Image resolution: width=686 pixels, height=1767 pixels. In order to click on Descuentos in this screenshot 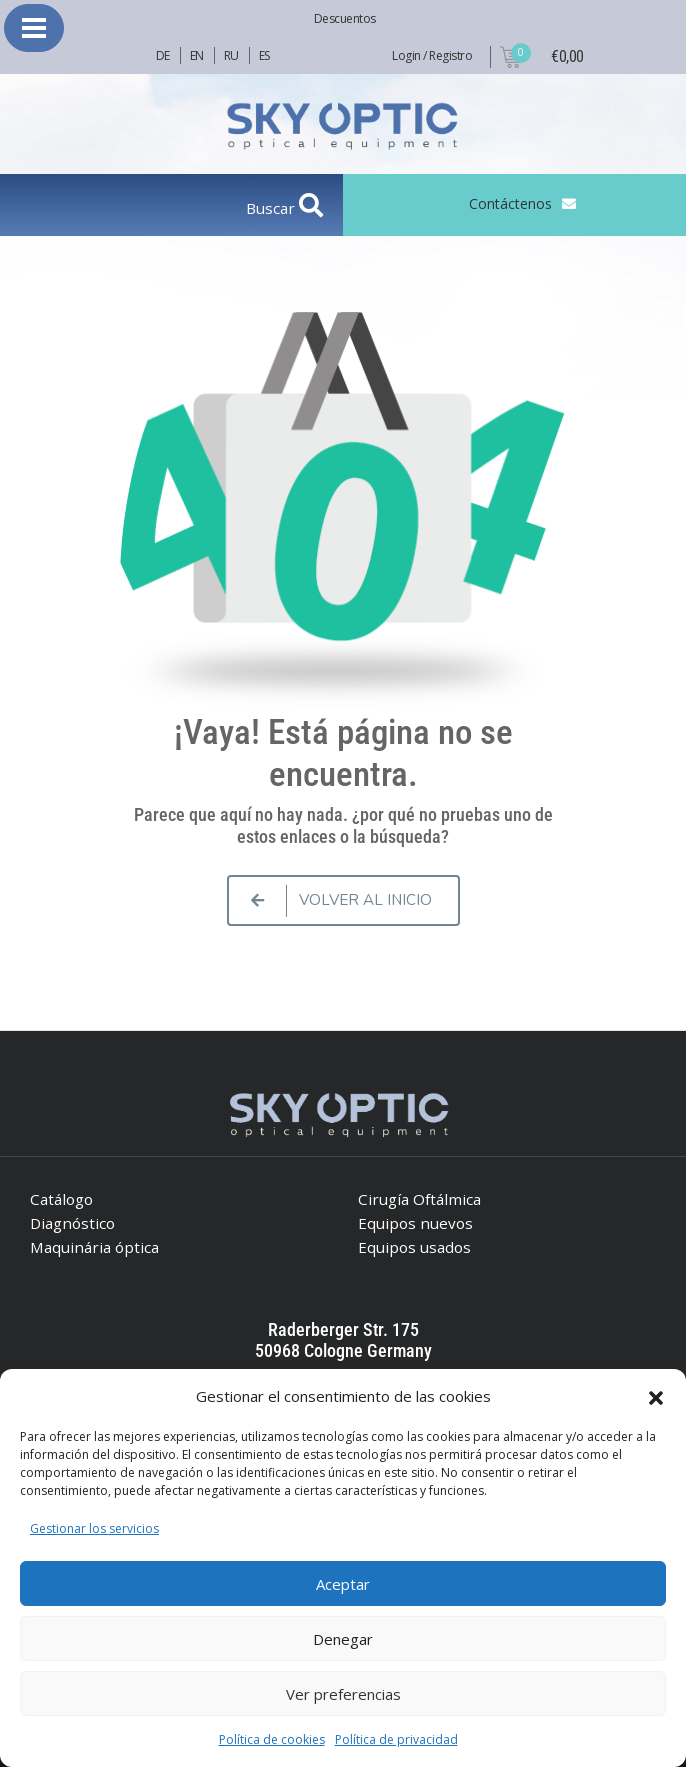, I will do `click(345, 18)`.